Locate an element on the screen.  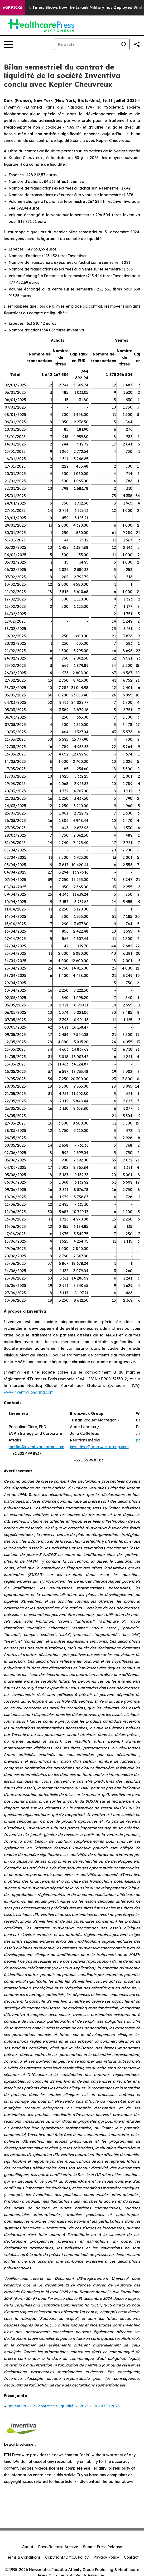
Terms & Conditions is located at coordinates (23, 2557).